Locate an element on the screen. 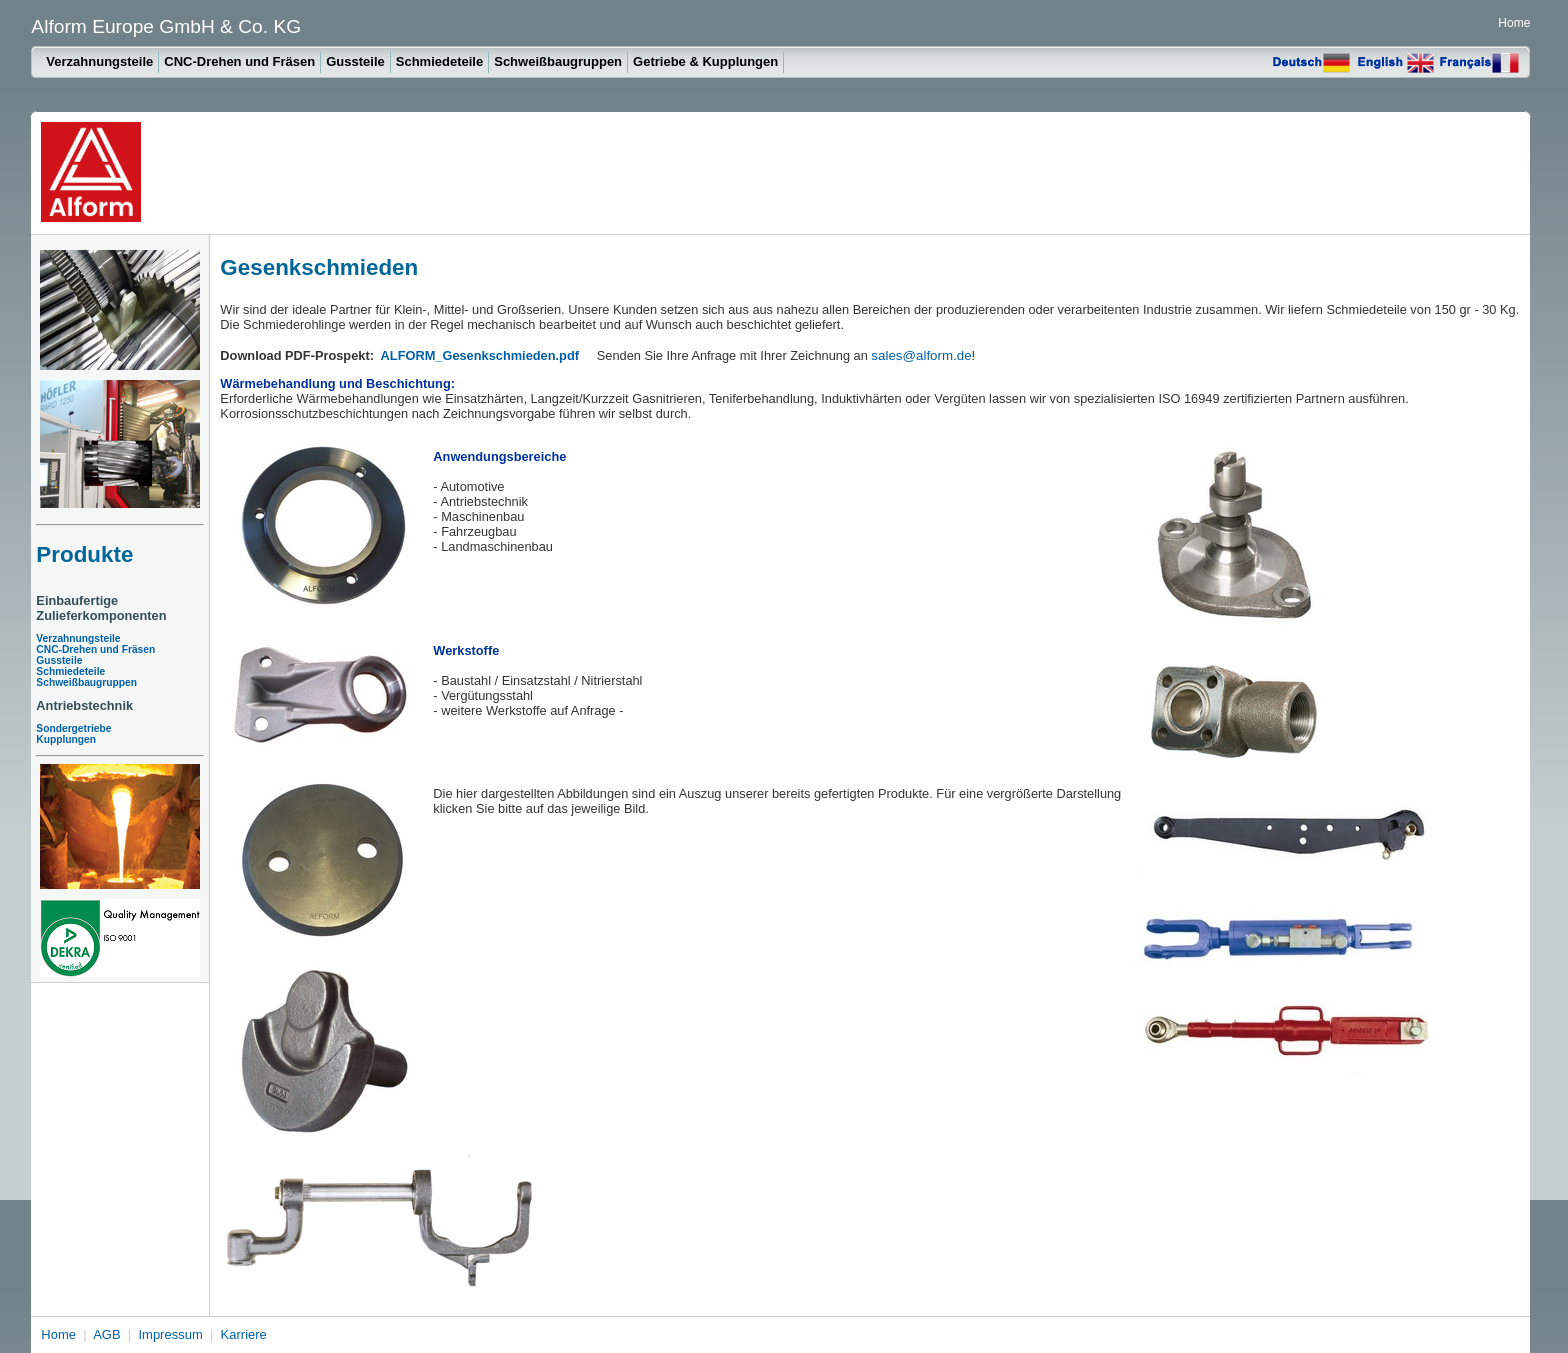 This screenshot has height=1353, width=1568. CNC-Drehen und Fräsen is located at coordinates (239, 61).